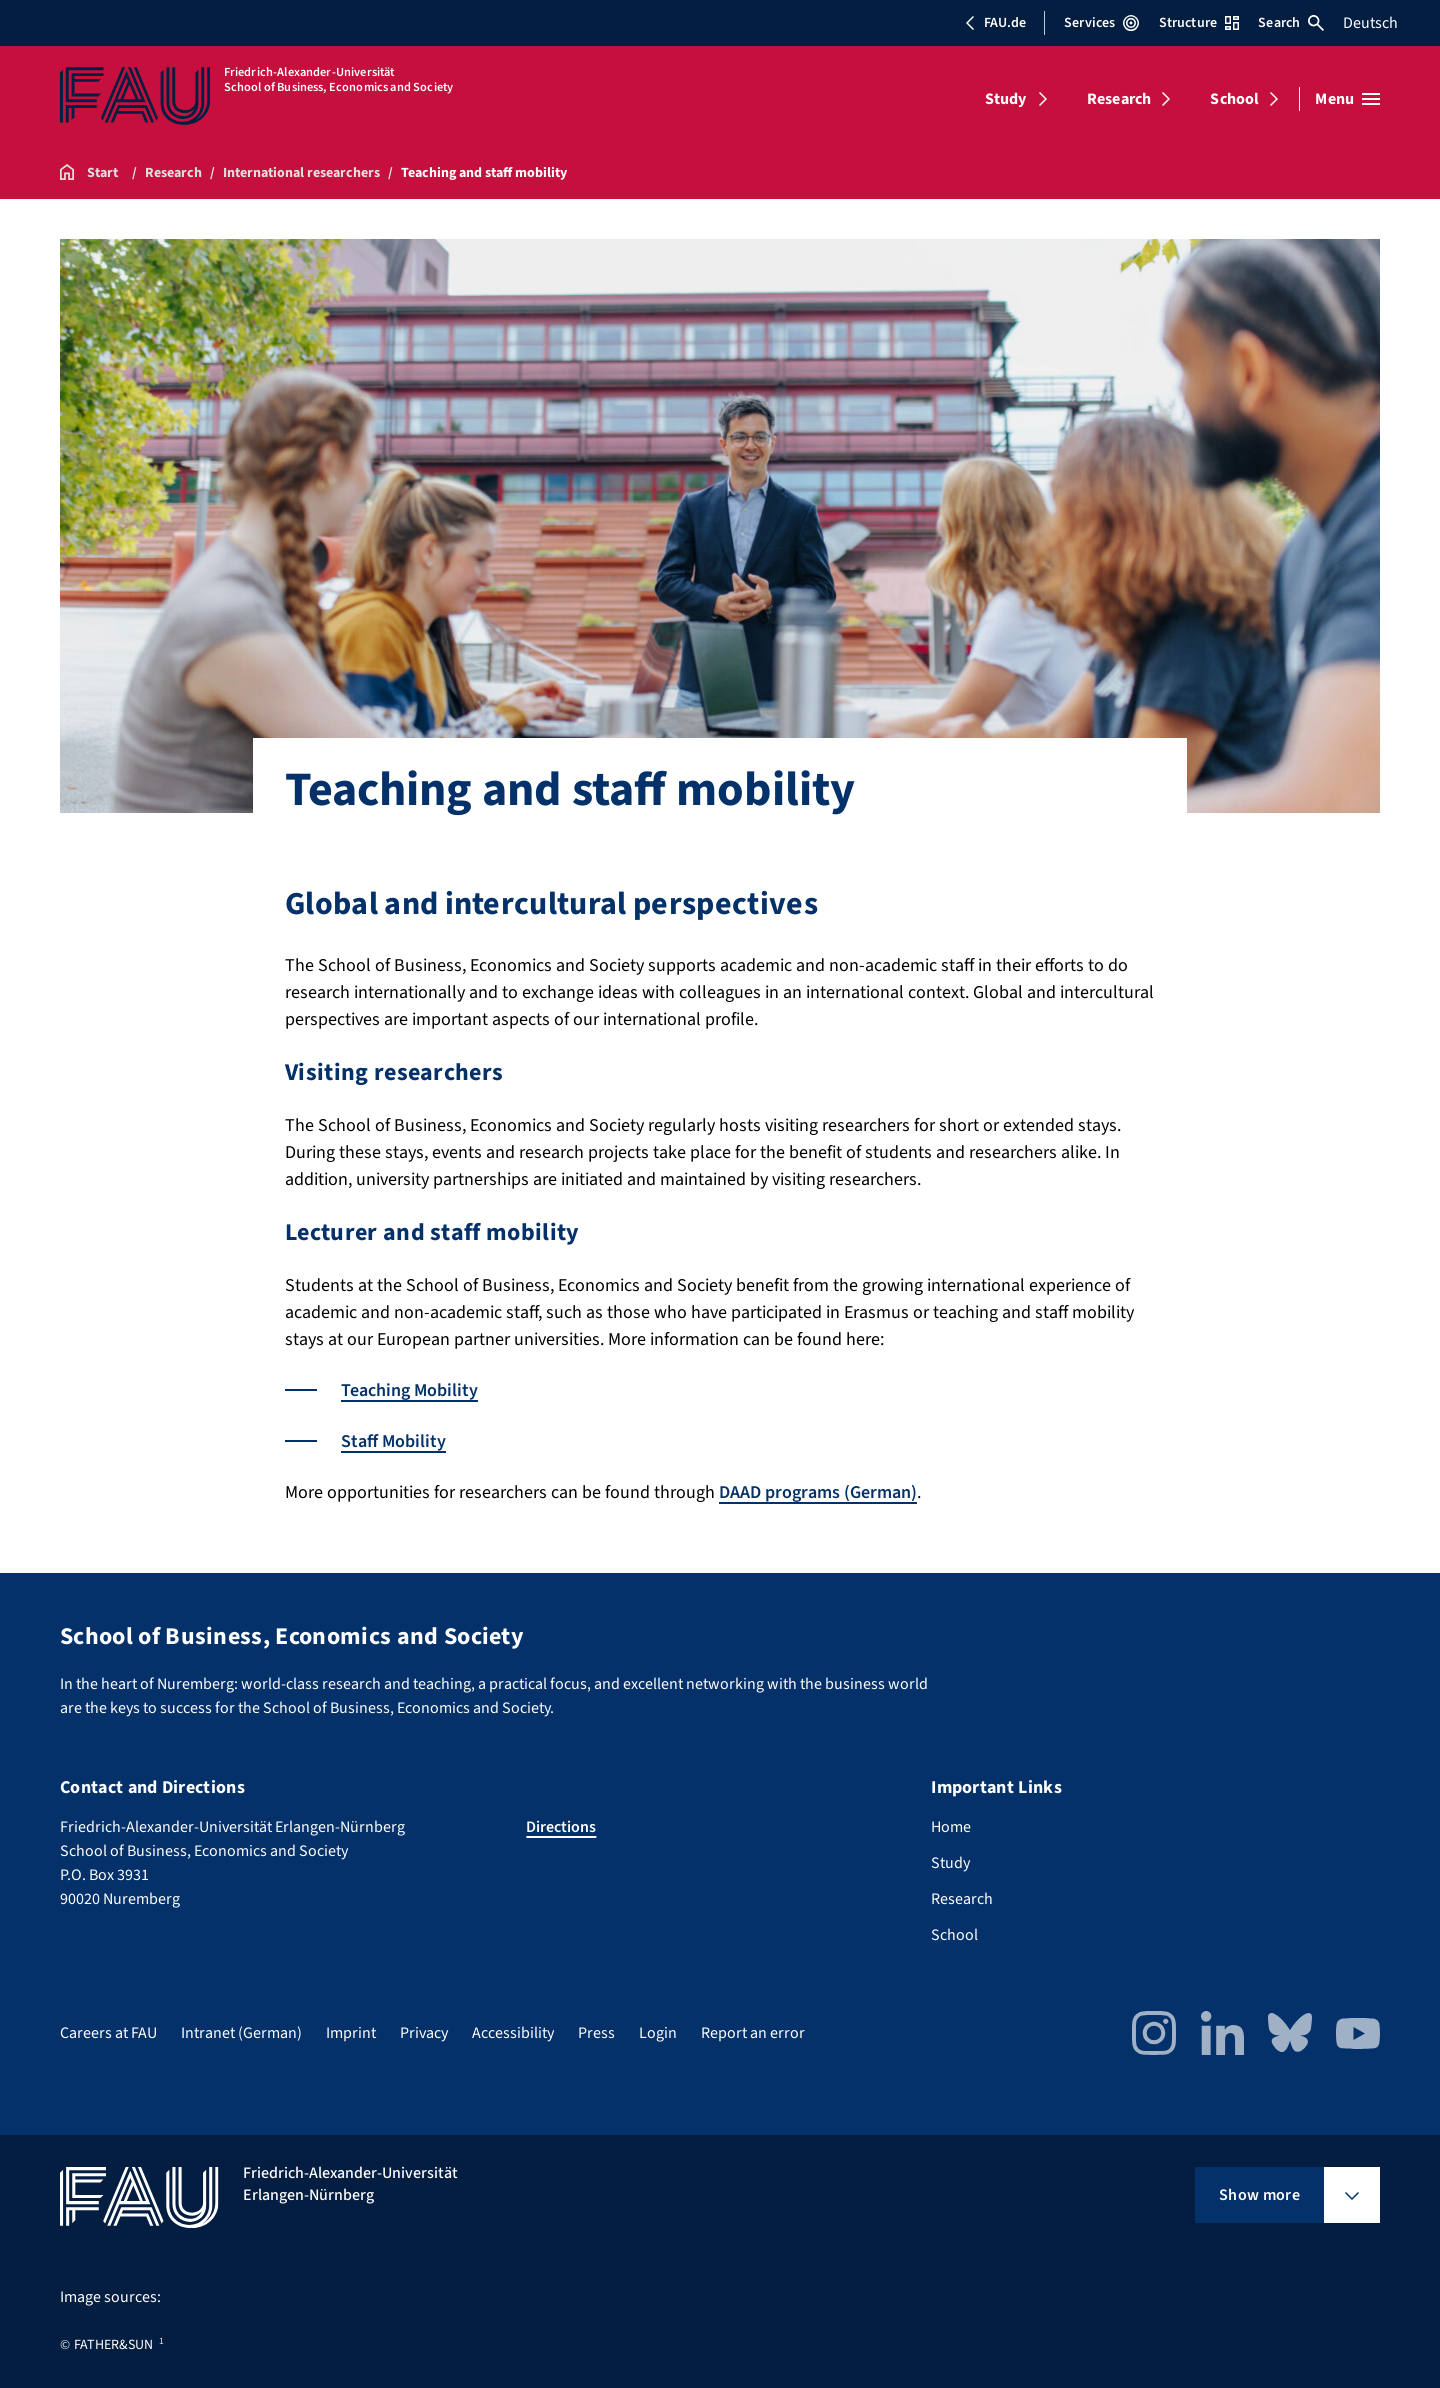 Image resolution: width=1440 pixels, height=2388 pixels. I want to click on Careers at FAU, so click(108, 2033).